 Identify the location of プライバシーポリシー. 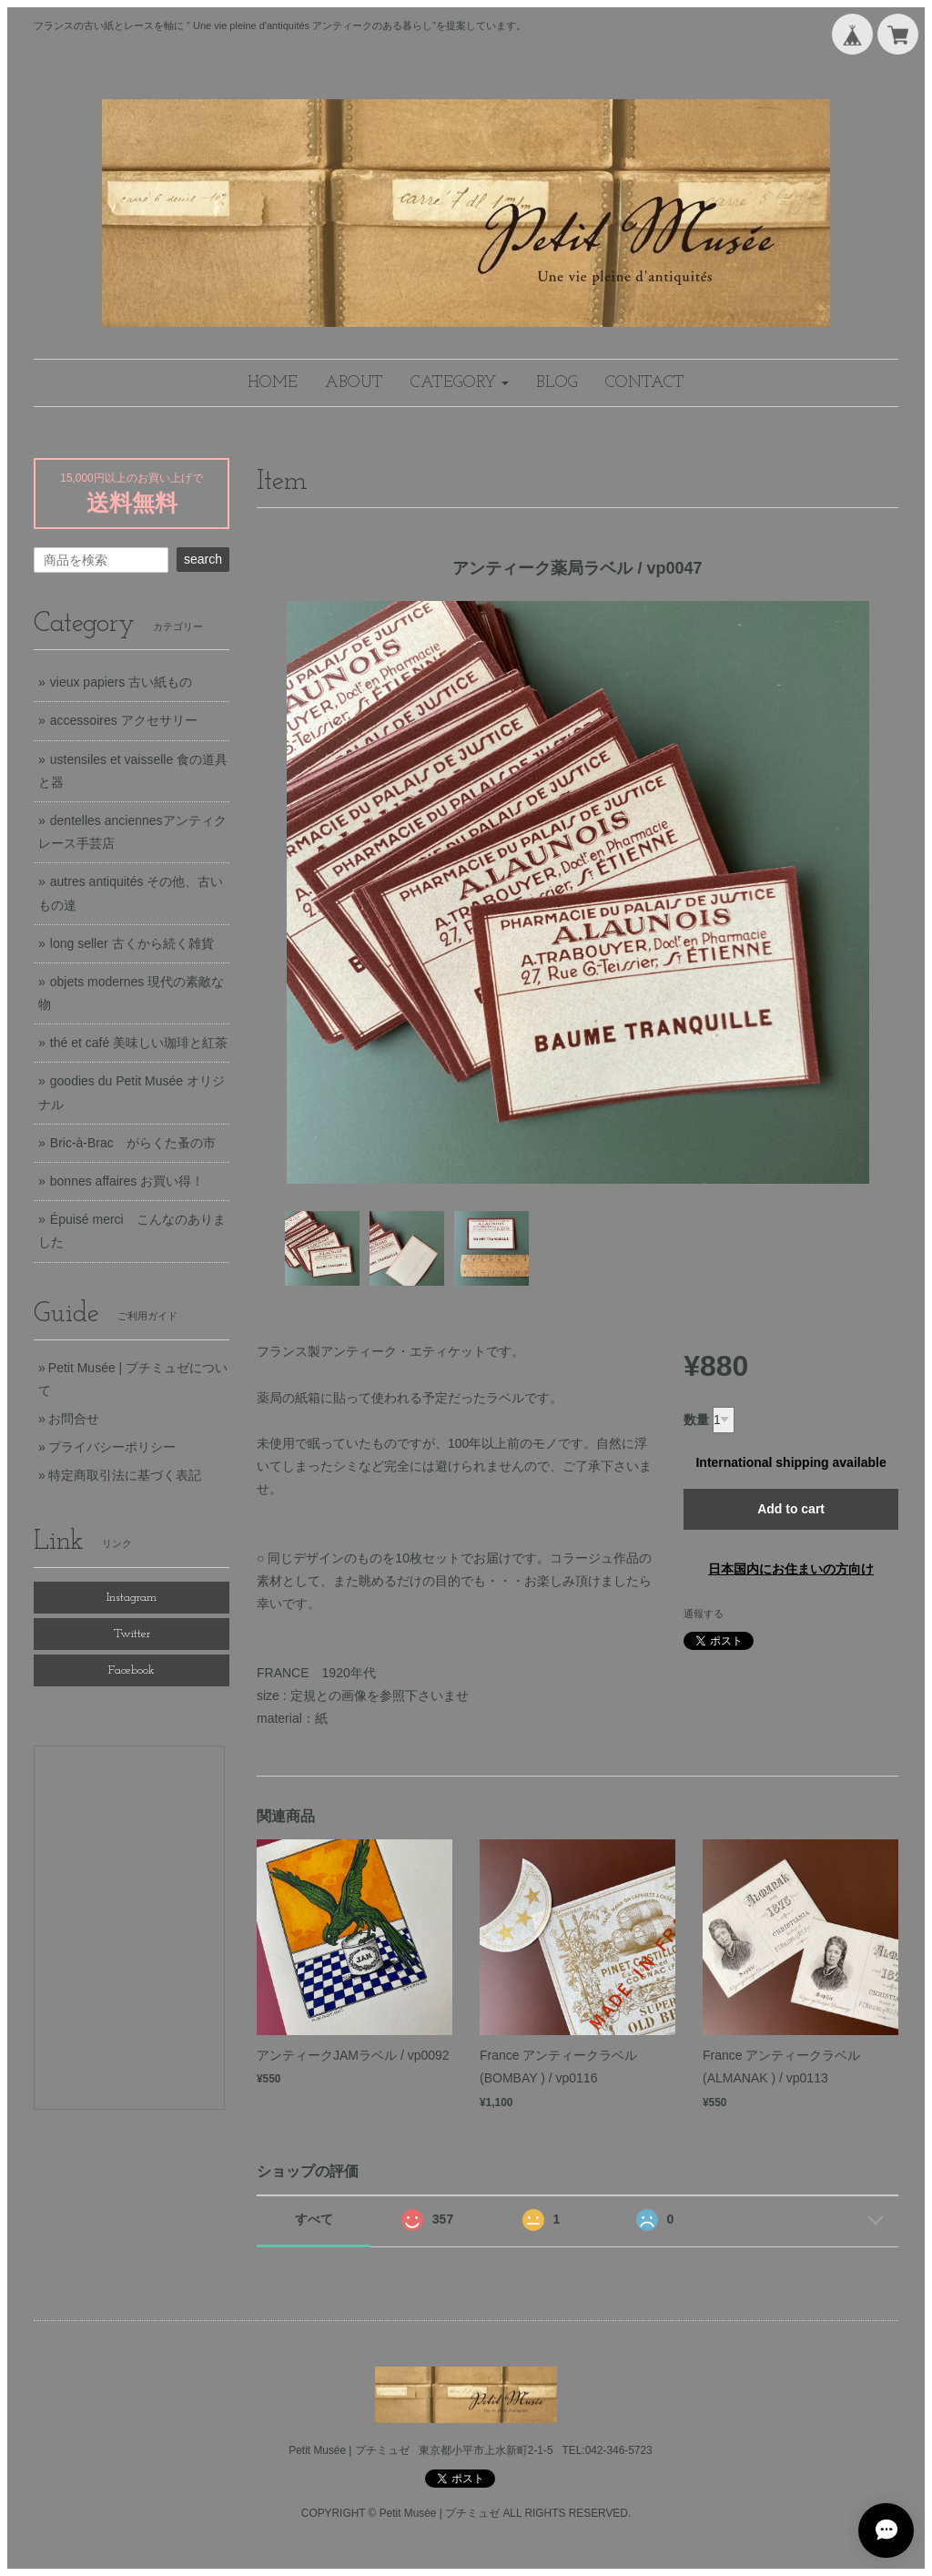
(112, 1447).